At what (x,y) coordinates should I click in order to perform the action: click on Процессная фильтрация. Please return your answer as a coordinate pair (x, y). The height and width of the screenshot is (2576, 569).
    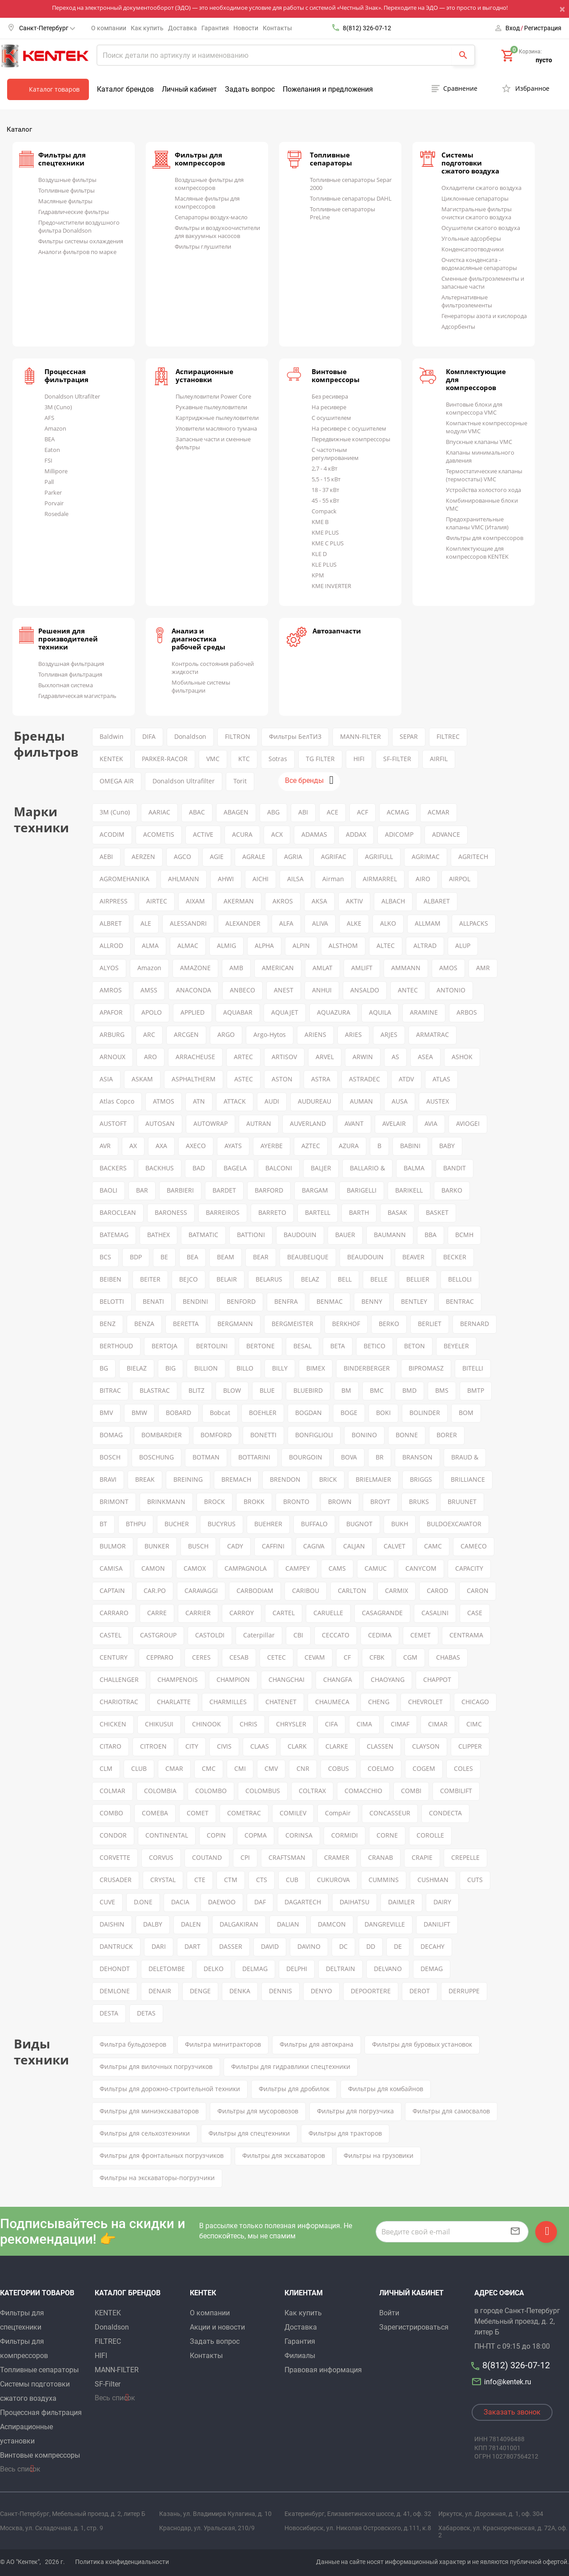
    Looking at the image, I should click on (66, 375).